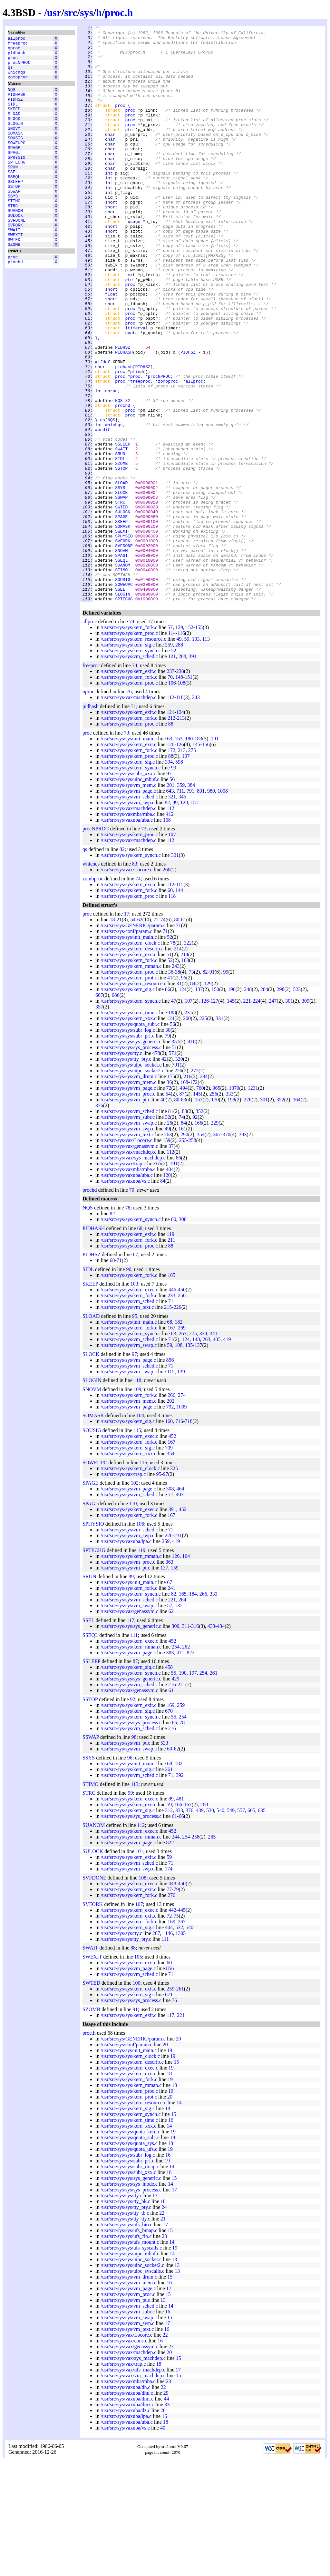  I want to click on /usr/src/sys/sys/subr_xxx.c, so click(128, 888).